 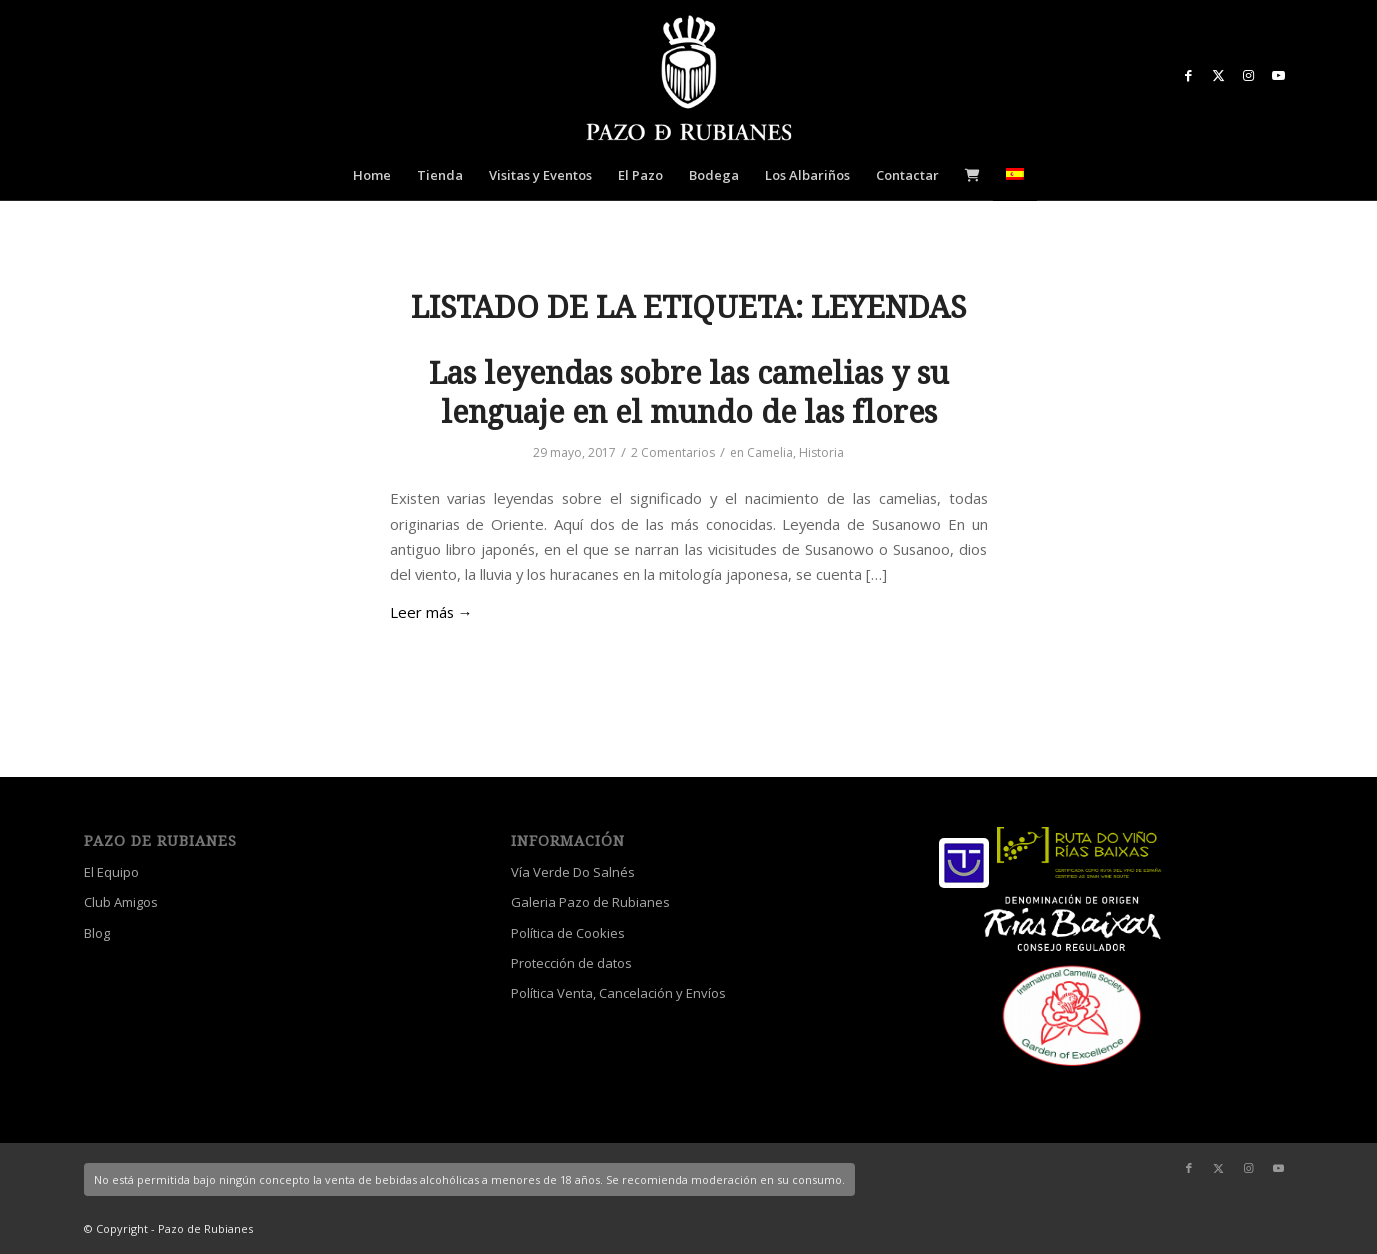 I want to click on Protección de datos, so click(x=571, y=963).